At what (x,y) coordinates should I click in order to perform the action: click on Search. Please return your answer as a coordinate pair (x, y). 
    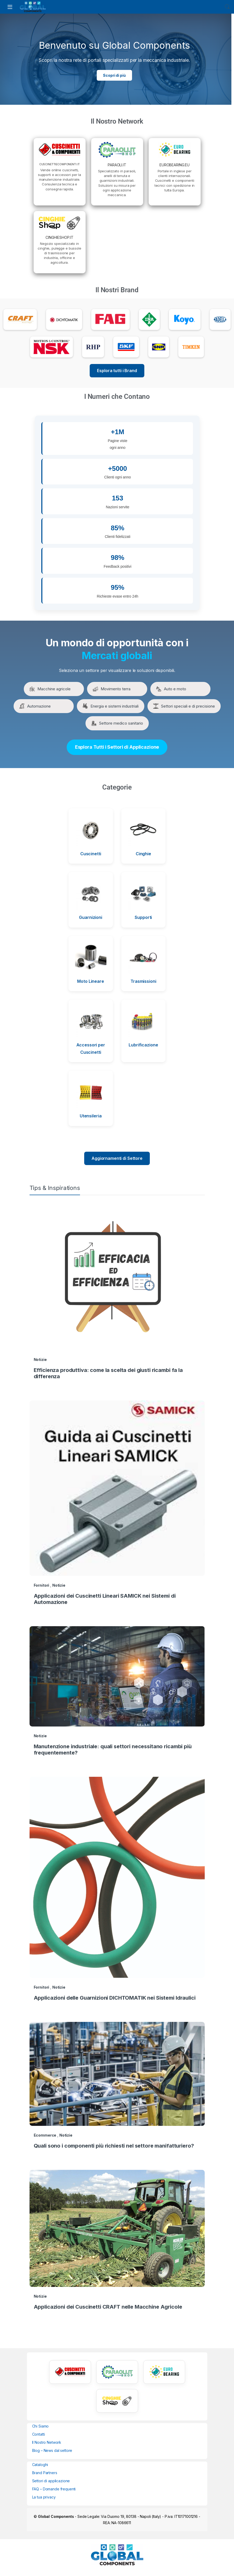
    Looking at the image, I should click on (227, 7).